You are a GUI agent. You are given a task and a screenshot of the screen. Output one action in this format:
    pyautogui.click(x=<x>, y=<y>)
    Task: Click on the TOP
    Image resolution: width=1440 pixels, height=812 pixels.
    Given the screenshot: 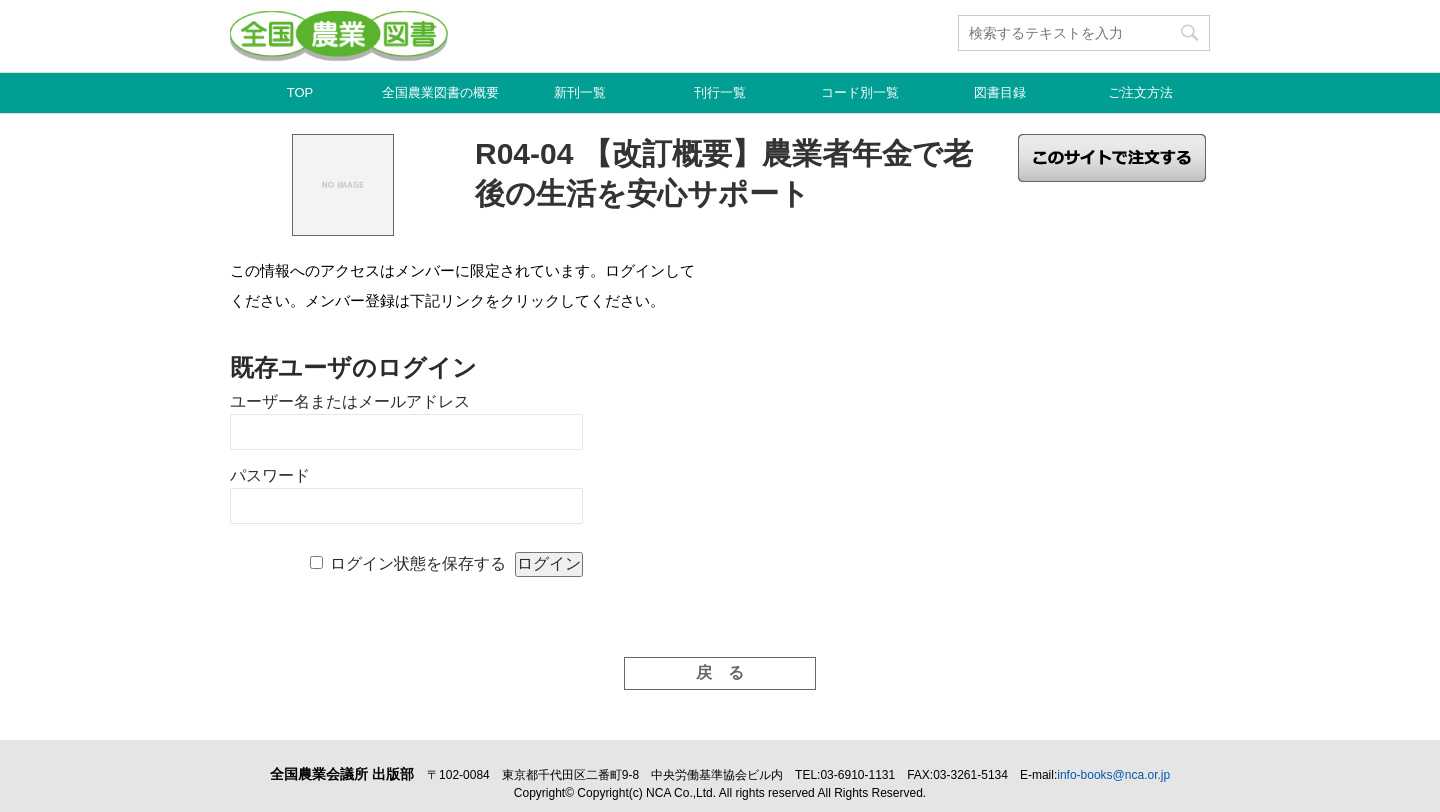 What is the action you would take?
    pyautogui.click(x=300, y=92)
    